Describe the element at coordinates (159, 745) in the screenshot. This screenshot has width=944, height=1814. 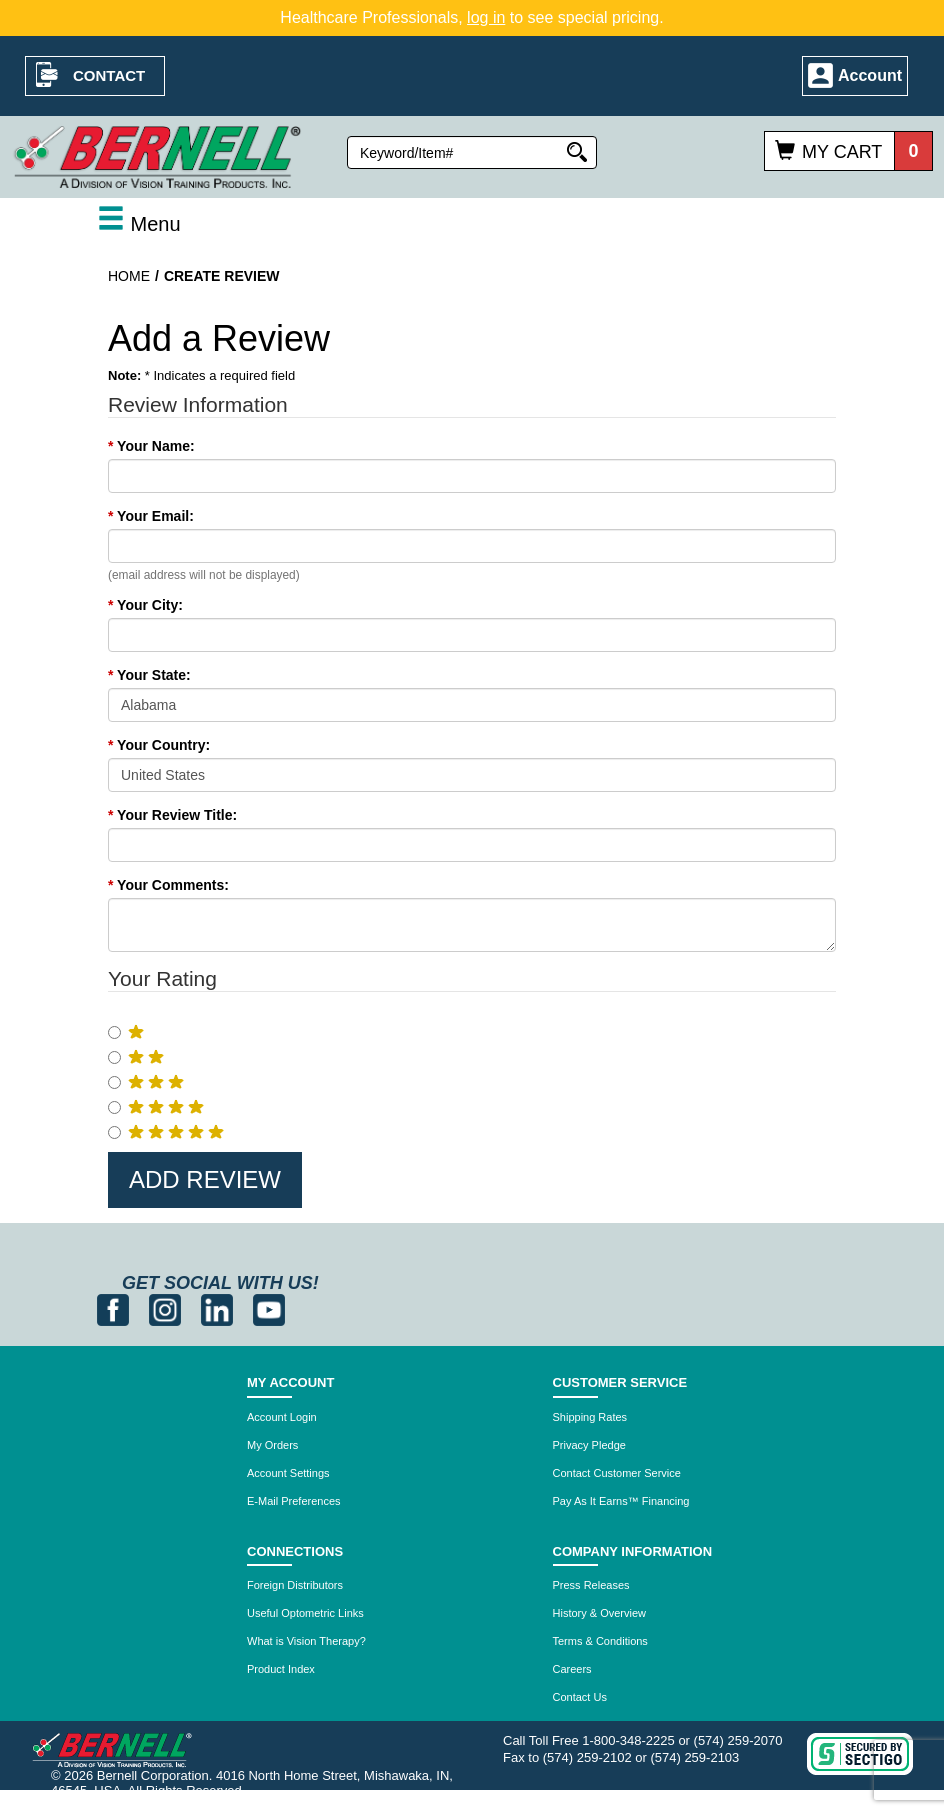
I see `Your Country:` at that location.